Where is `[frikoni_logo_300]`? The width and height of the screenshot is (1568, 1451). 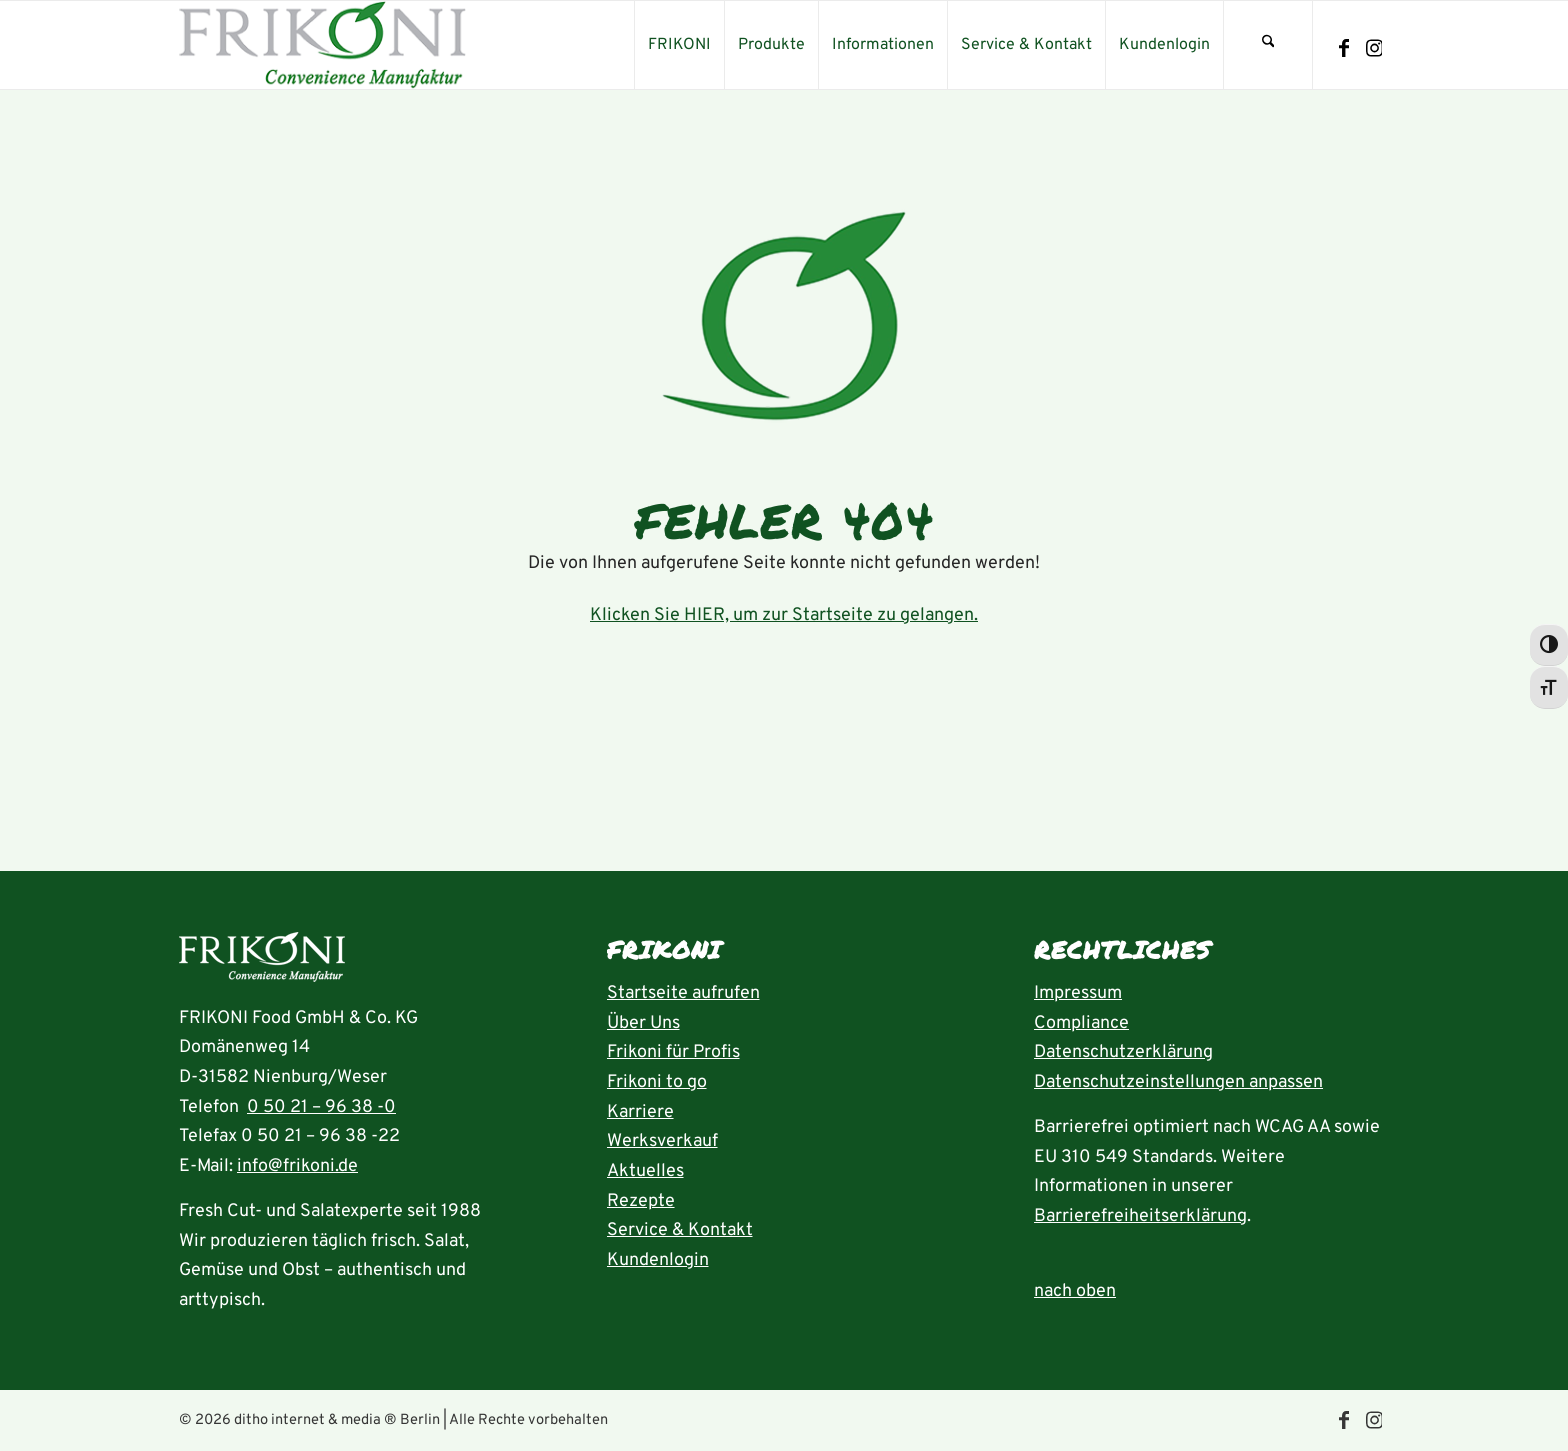
[frikoni_logo_300] is located at coordinates (322, 45).